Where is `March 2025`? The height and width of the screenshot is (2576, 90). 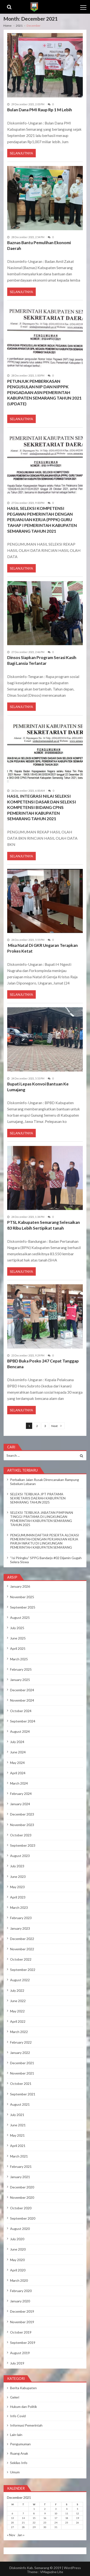
March 2025 is located at coordinates (19, 1659).